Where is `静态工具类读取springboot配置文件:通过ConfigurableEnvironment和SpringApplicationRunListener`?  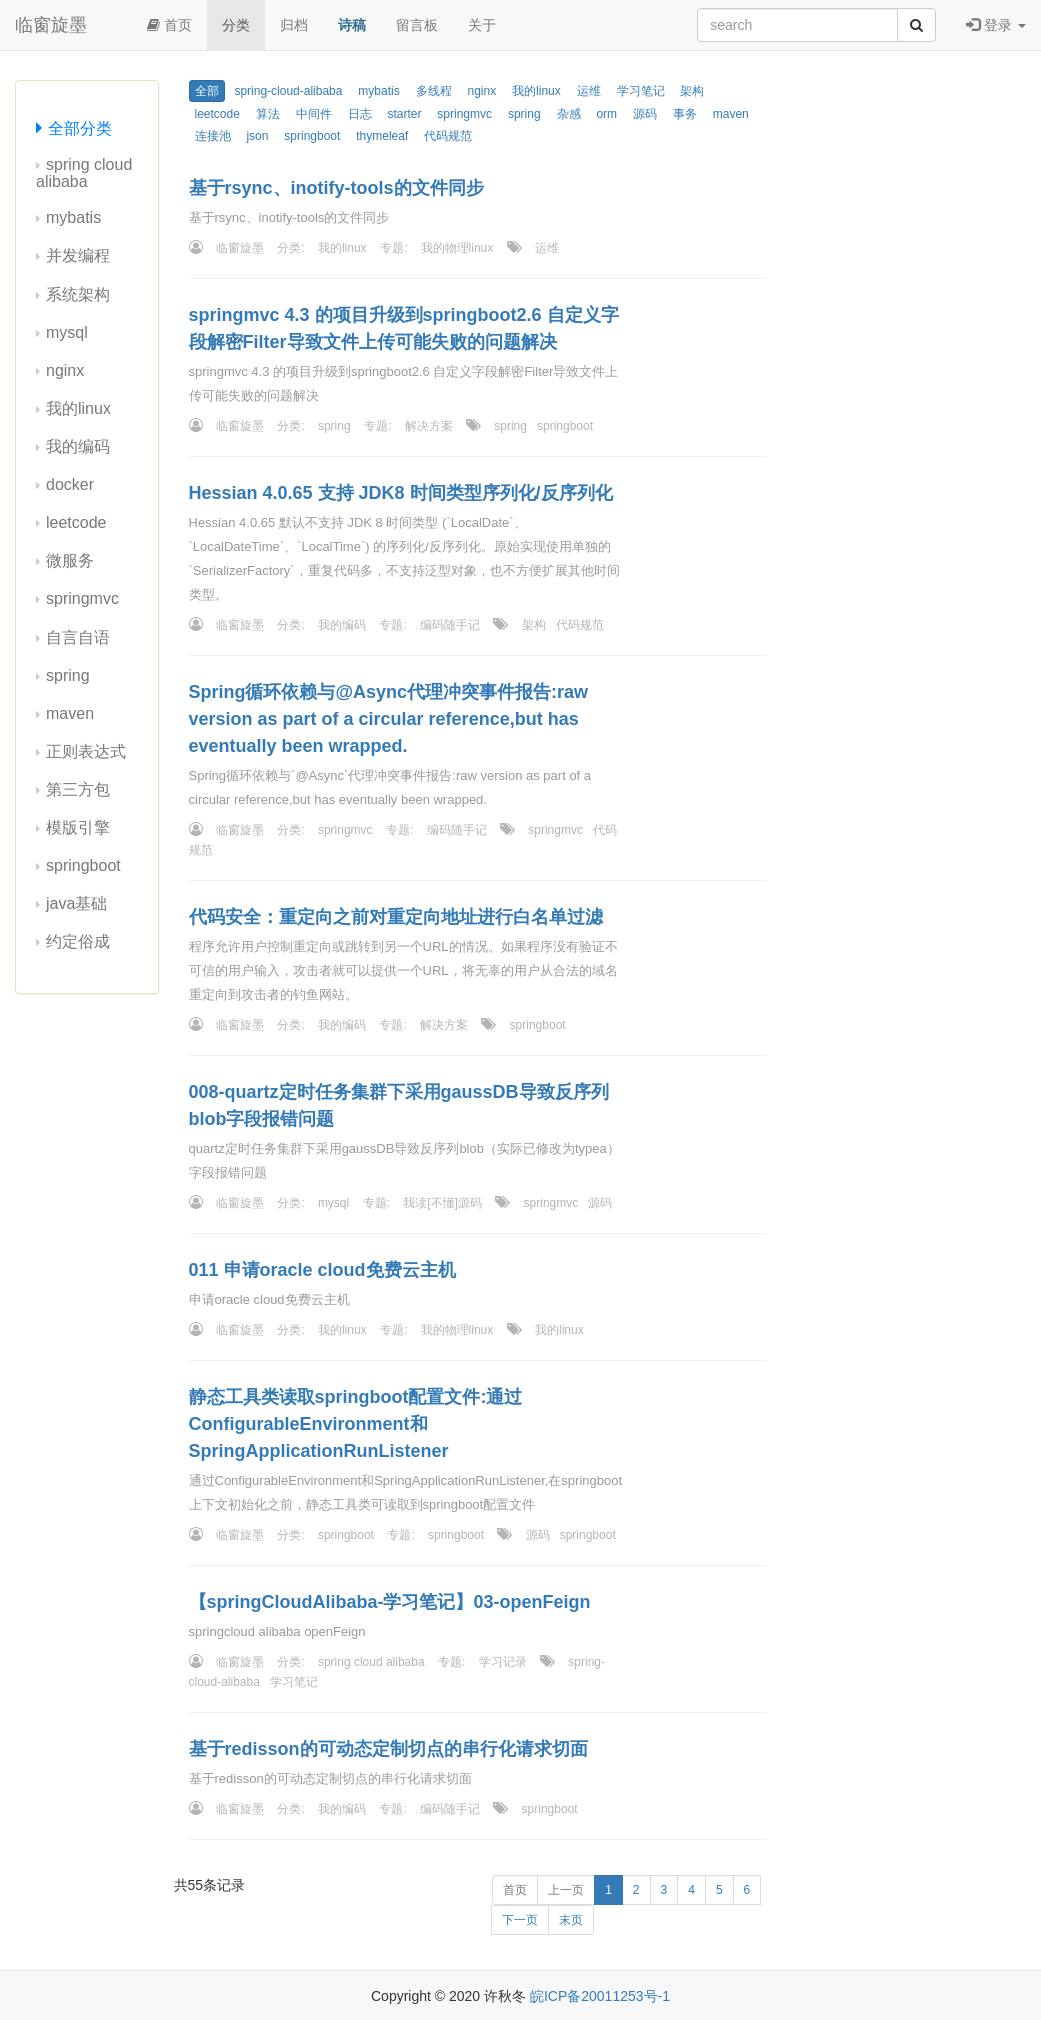
静态工具类读取springboot配置文件:通过ConfigurableEnvironment和SpringApplicationRunListener is located at coordinates (356, 1424).